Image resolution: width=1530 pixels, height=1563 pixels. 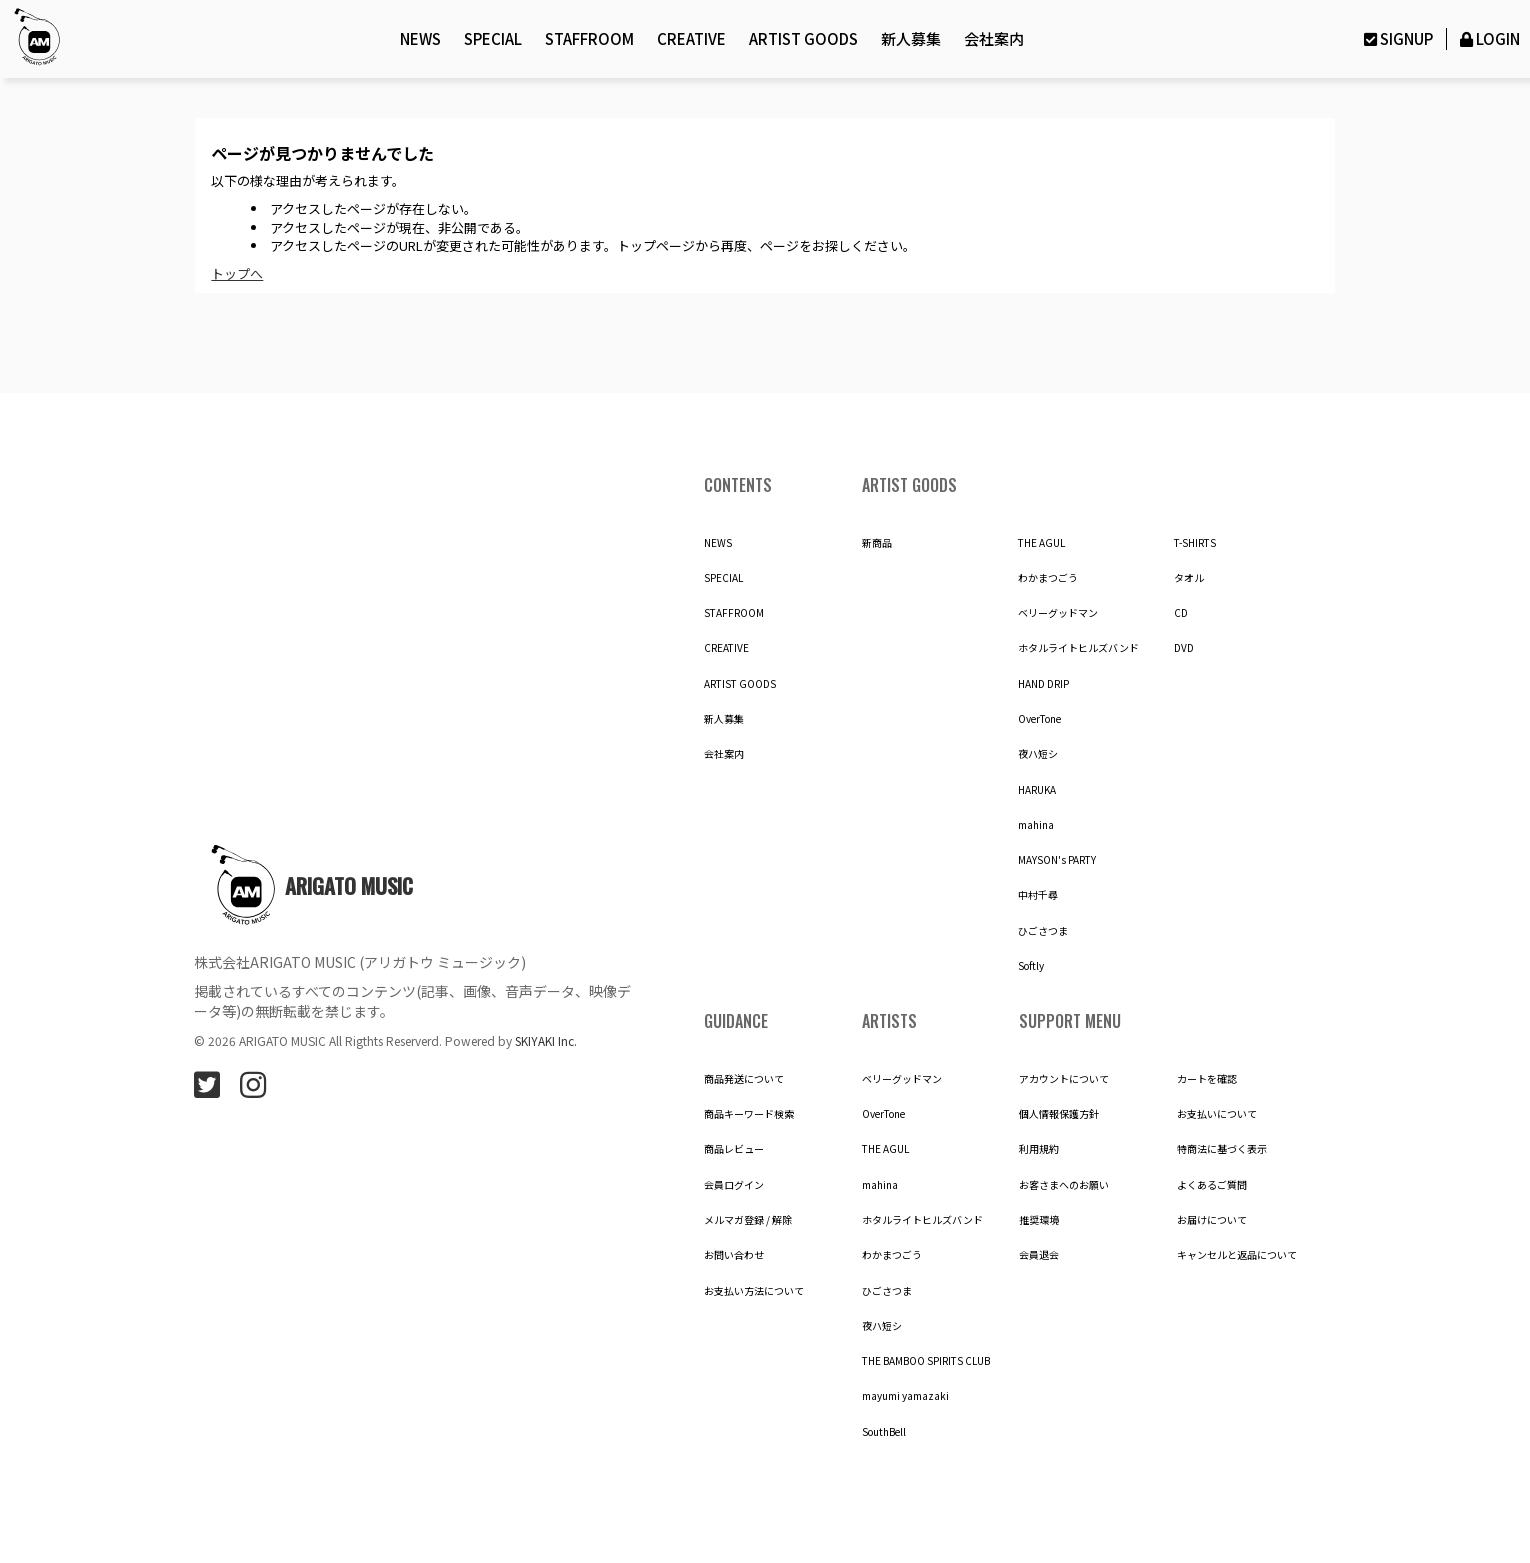 I want to click on LOGIN, so click(x=1488, y=38).